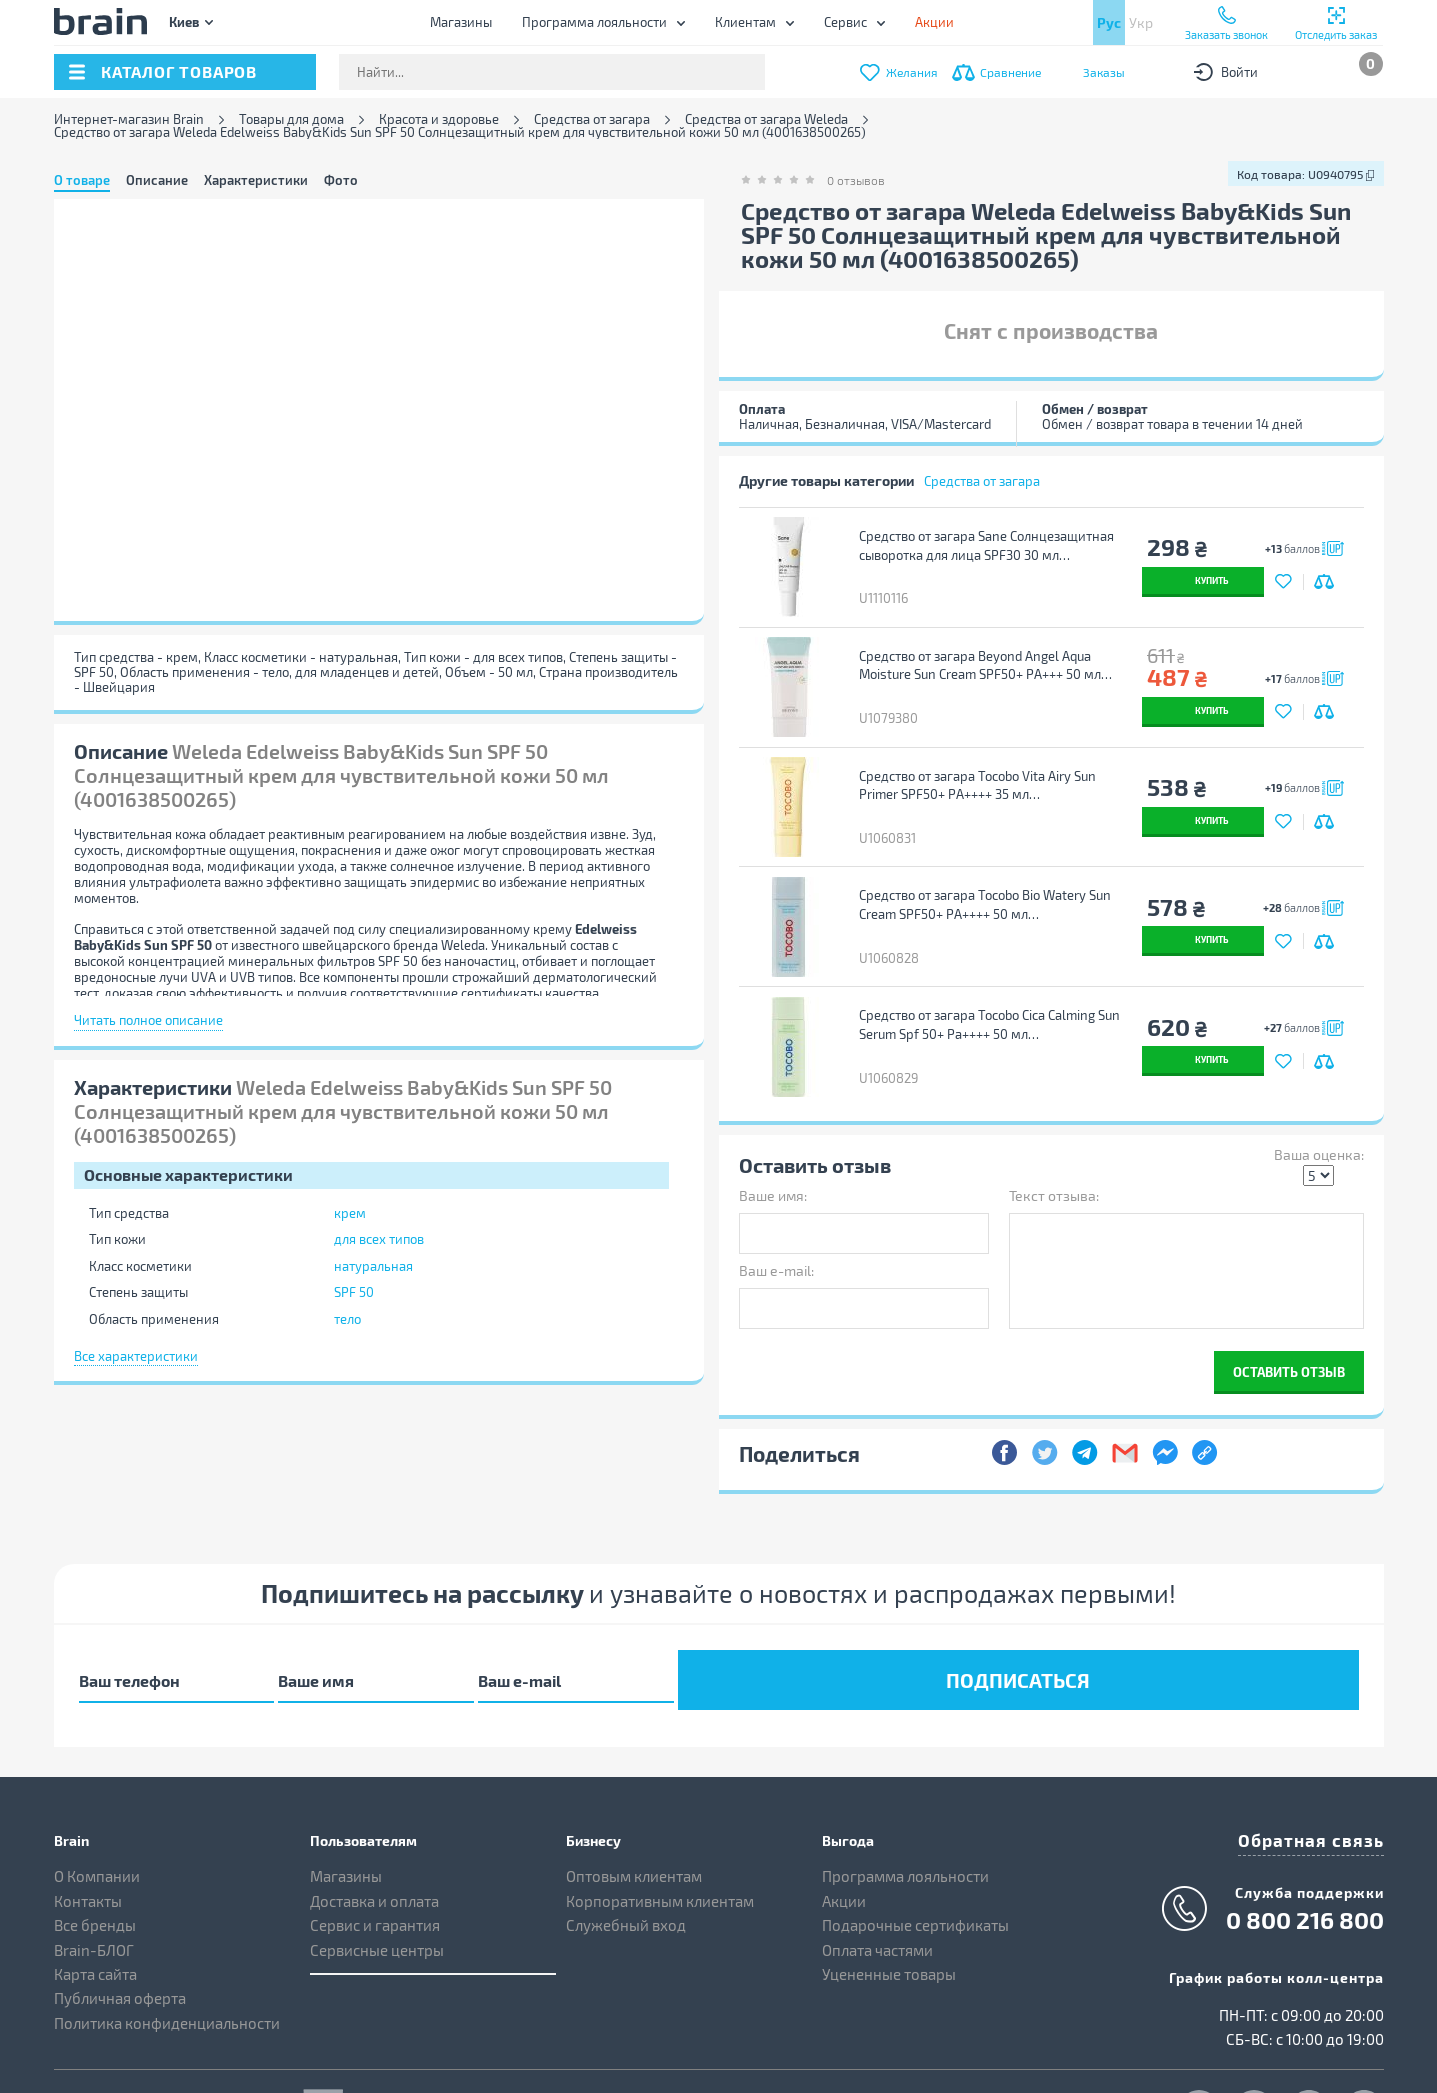 Image resolution: width=1437 pixels, height=2093 pixels. I want to click on натуральная, so click(373, 1266).